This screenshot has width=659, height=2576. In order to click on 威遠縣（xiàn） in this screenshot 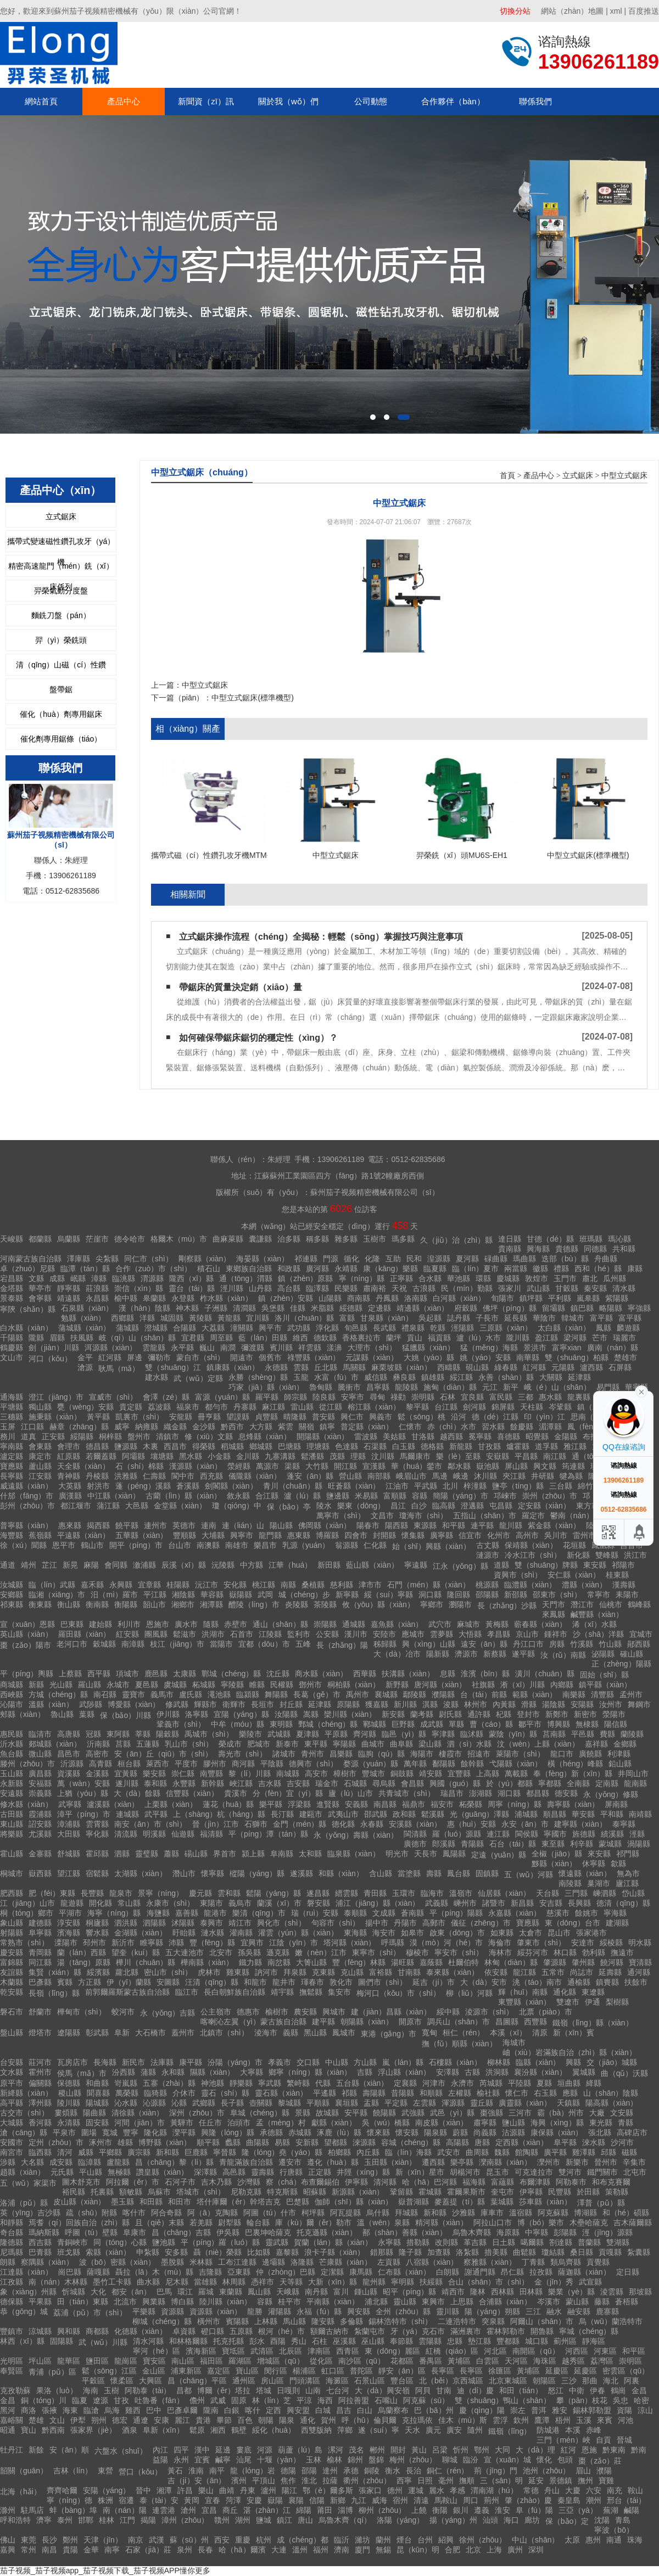, I will do `click(26, 1485)`.